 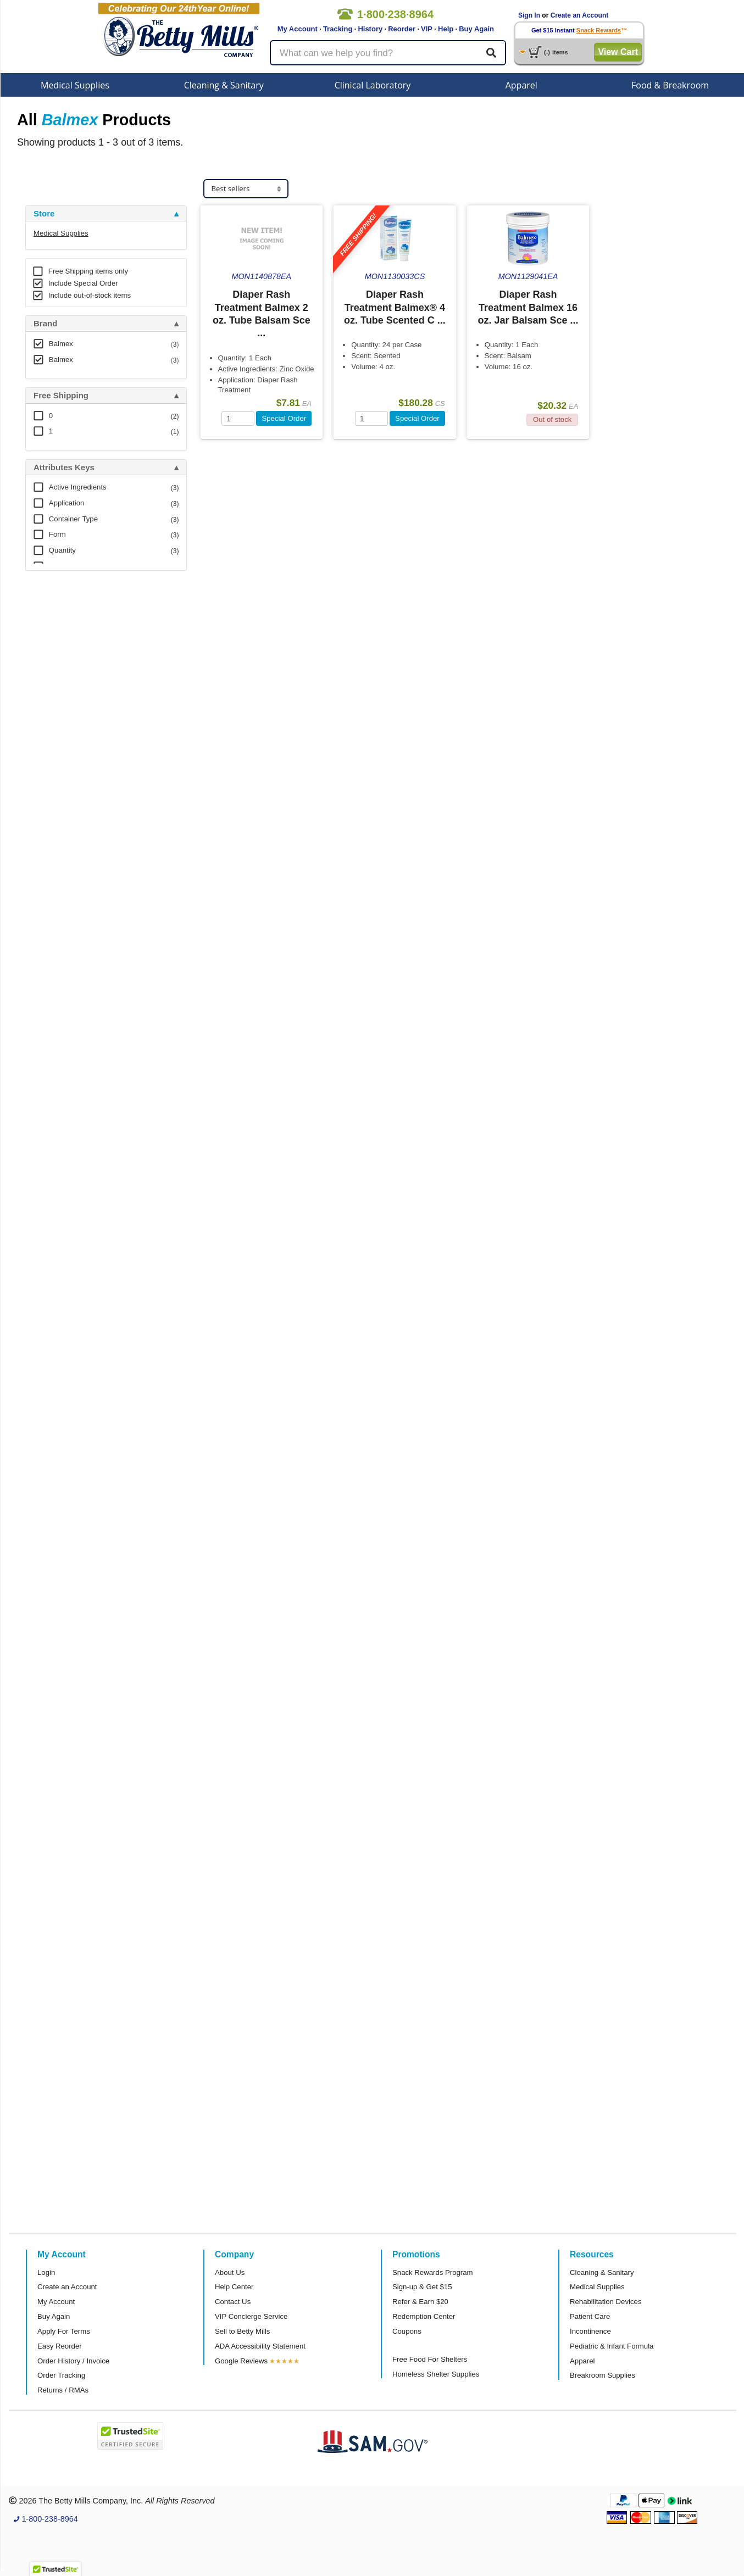 I want to click on Sell to Betty Mills, so click(x=242, y=2331).